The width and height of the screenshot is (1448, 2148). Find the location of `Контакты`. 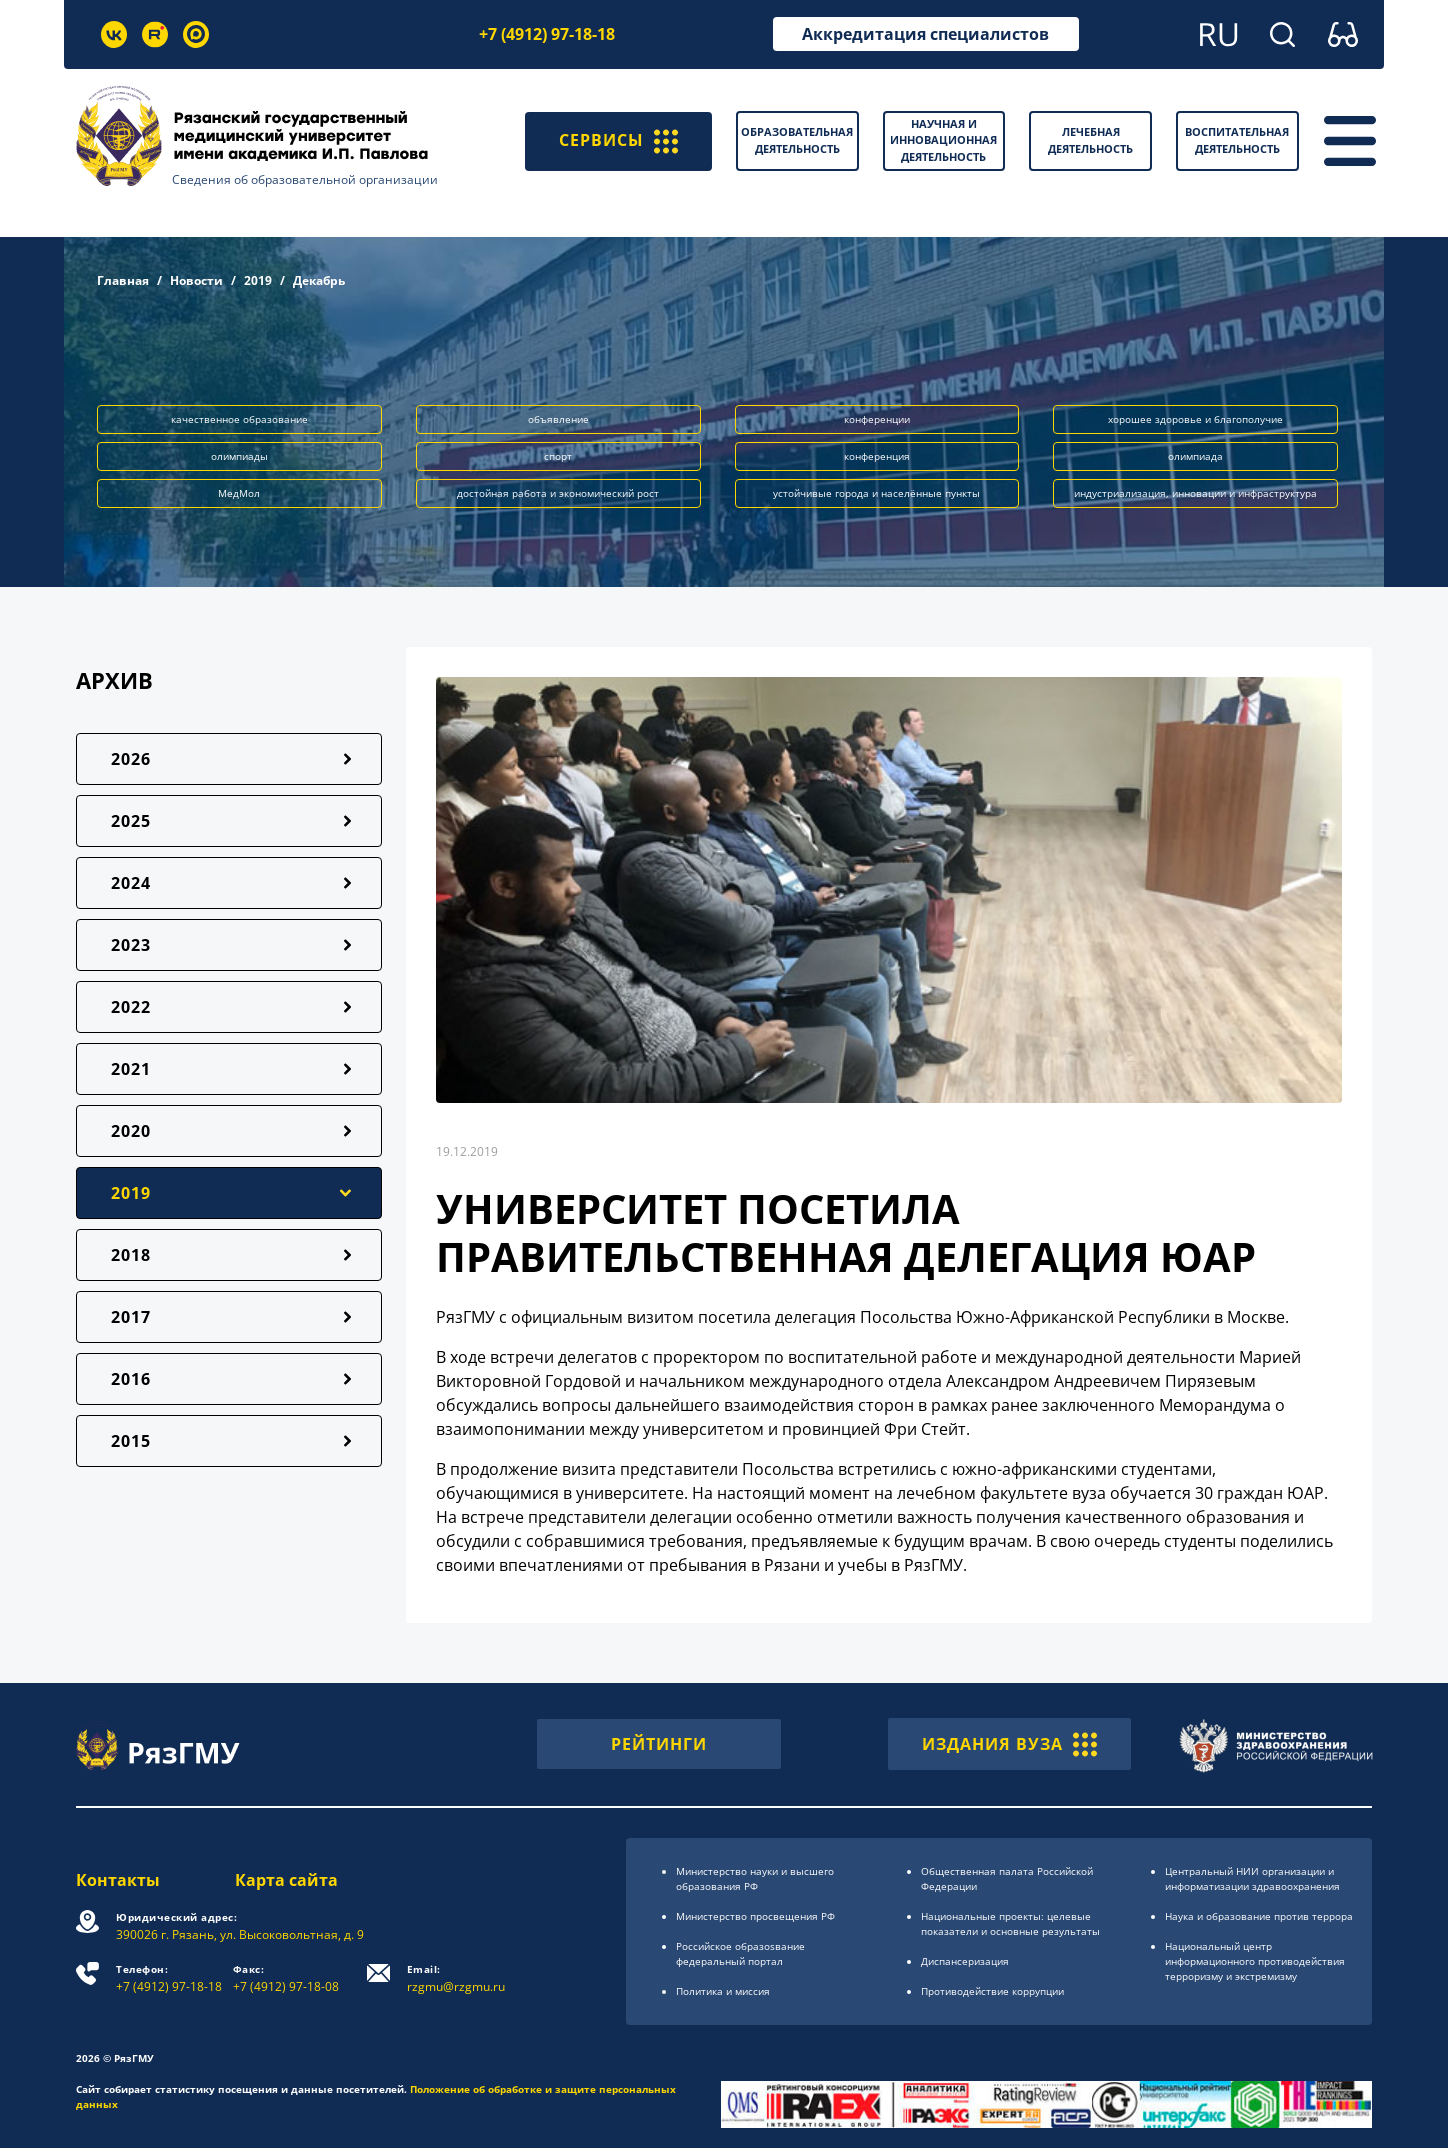

Контакты is located at coordinates (118, 1880).